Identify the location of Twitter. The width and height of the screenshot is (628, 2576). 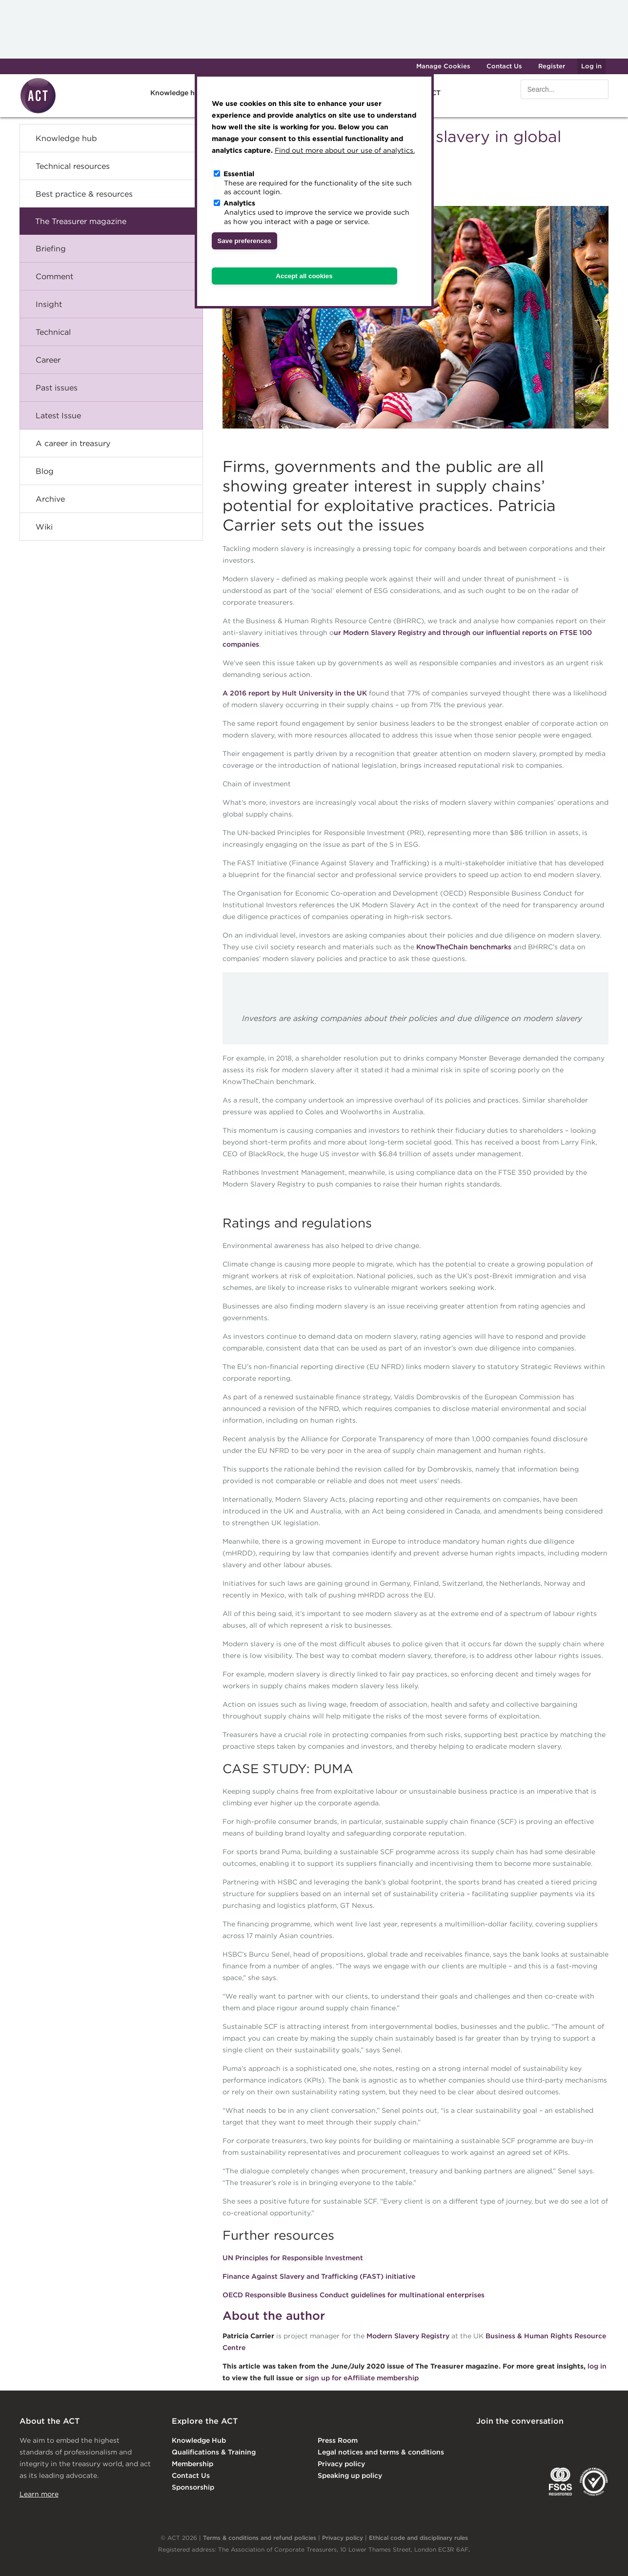
(522, 2441).